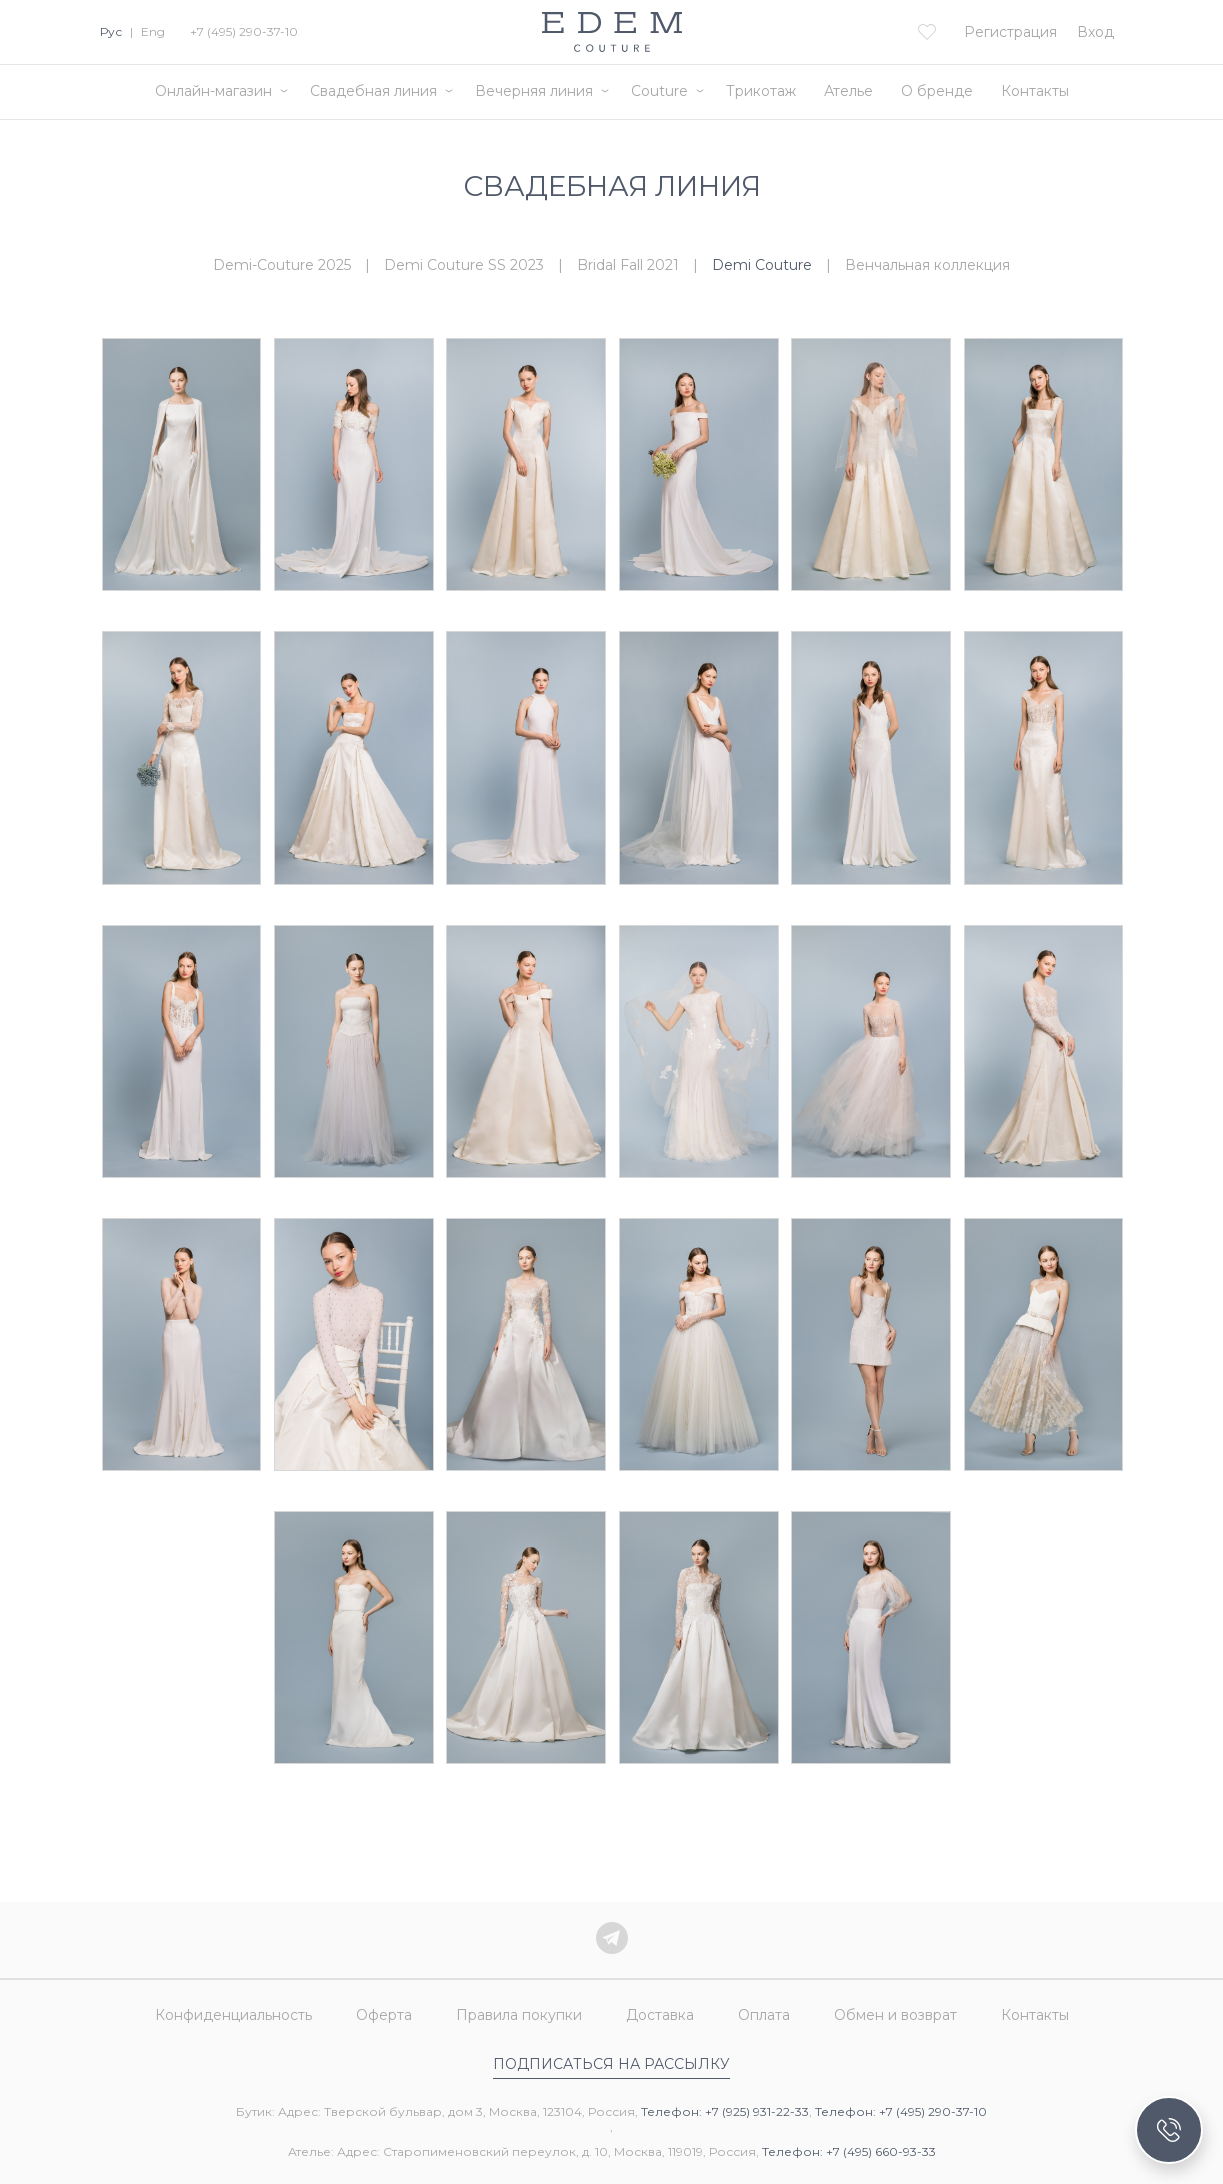  Describe the element at coordinates (111, 31) in the screenshot. I see `Рус` at that location.